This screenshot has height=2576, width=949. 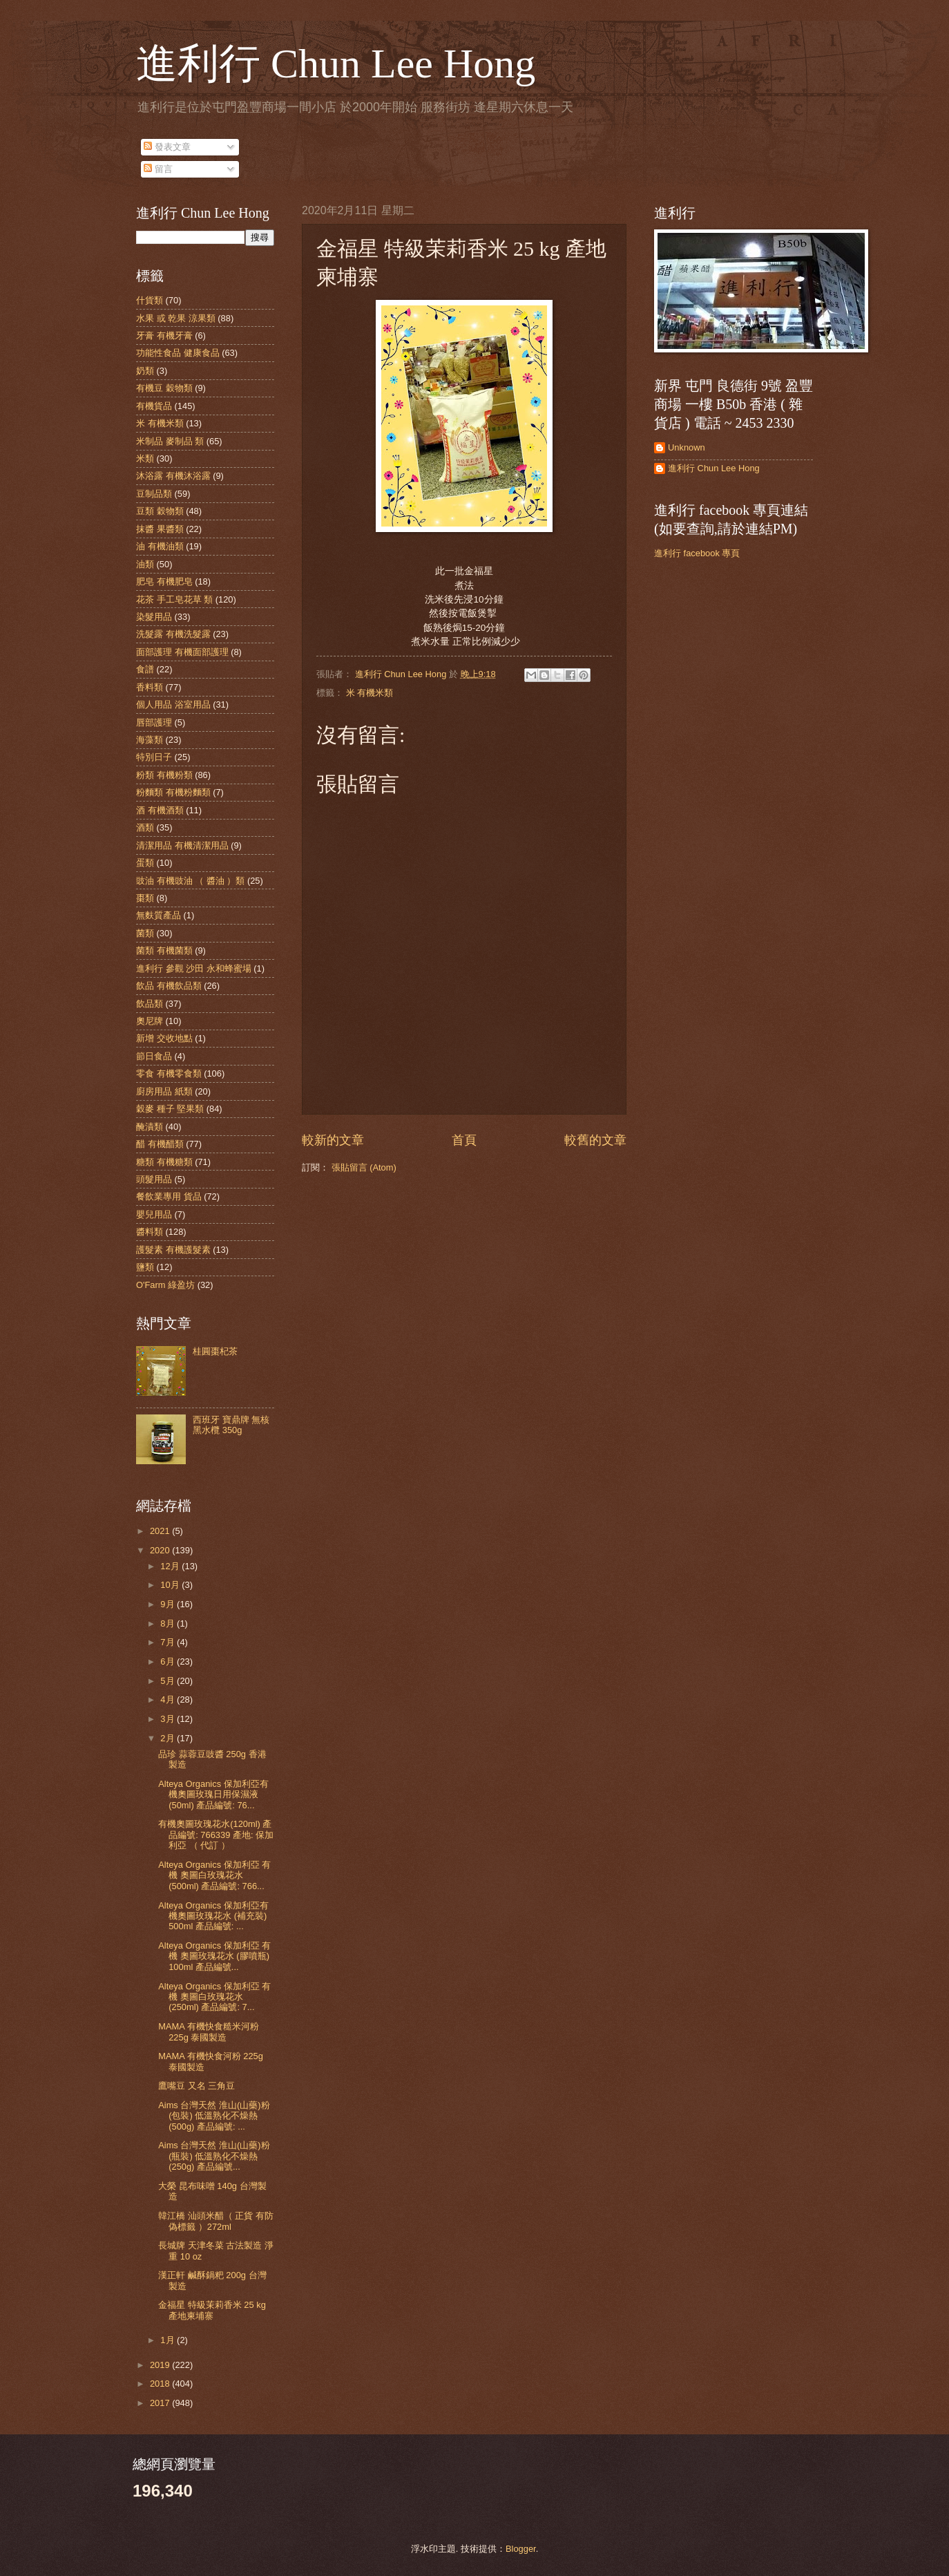 I want to click on 面部護理 有機面部護理, so click(x=182, y=652).